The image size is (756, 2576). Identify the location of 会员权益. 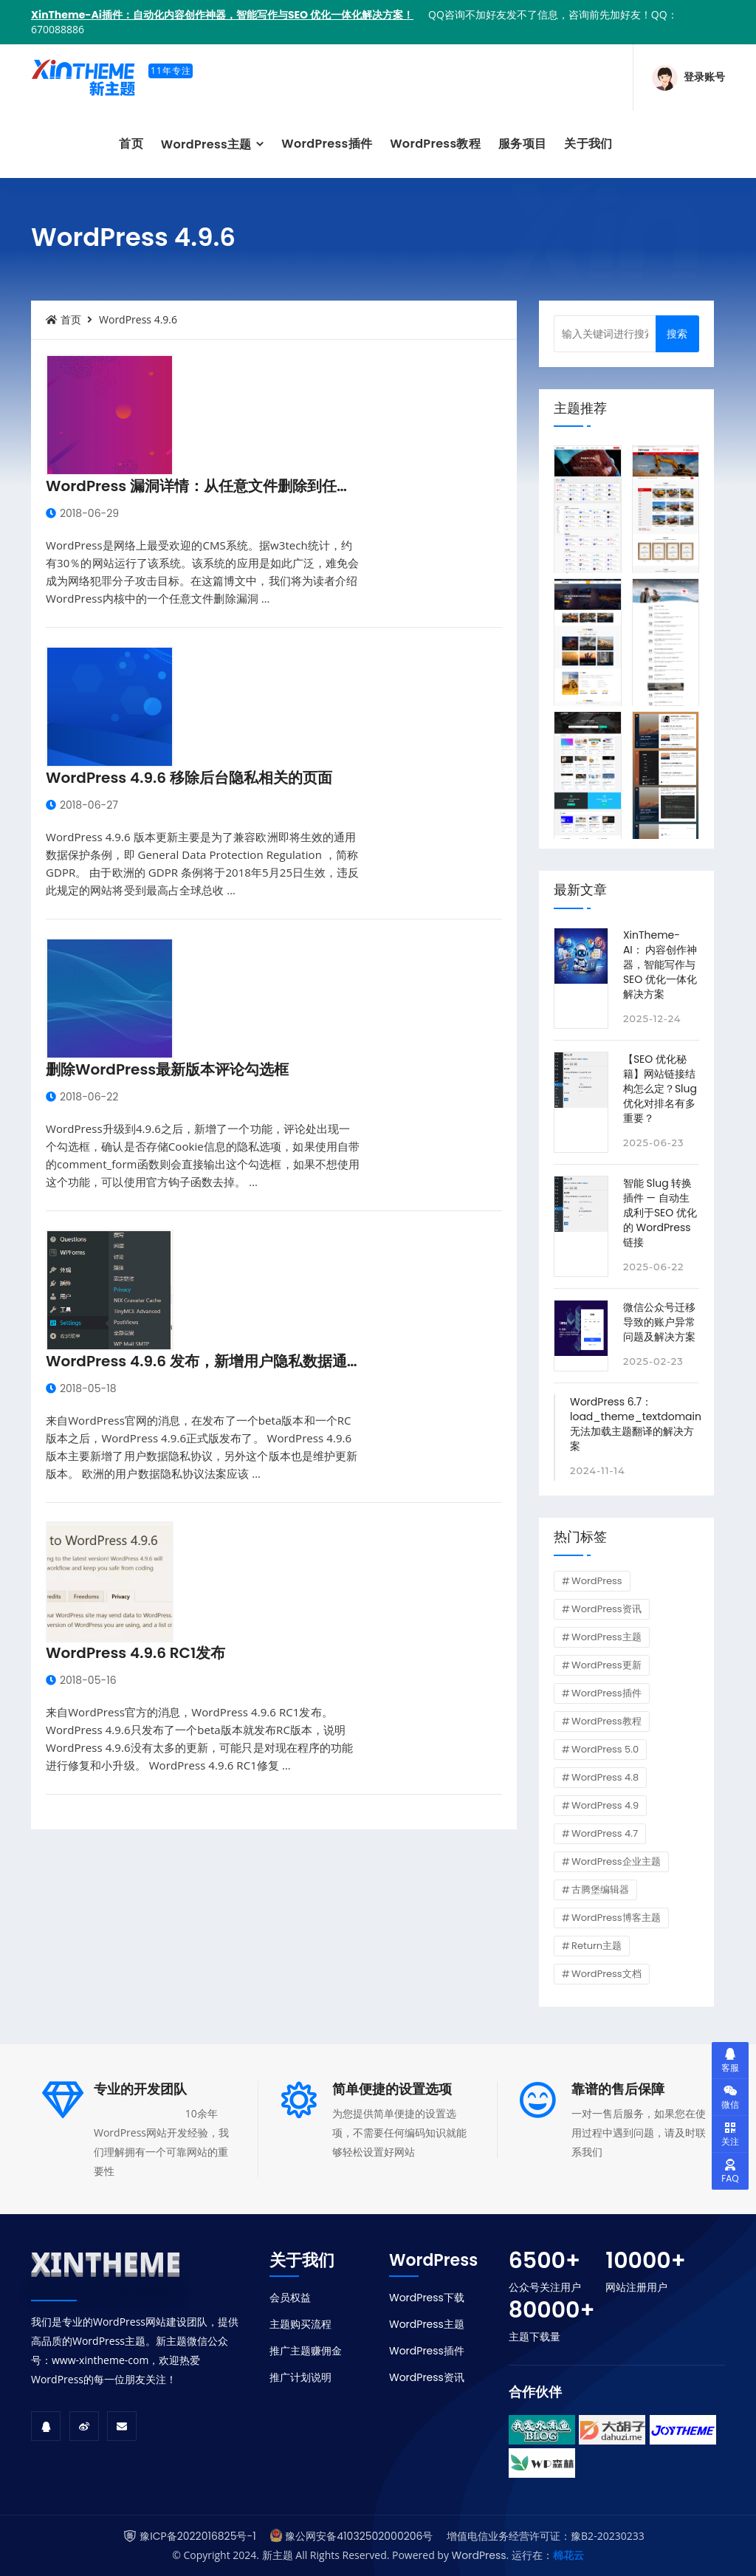
(290, 2297).